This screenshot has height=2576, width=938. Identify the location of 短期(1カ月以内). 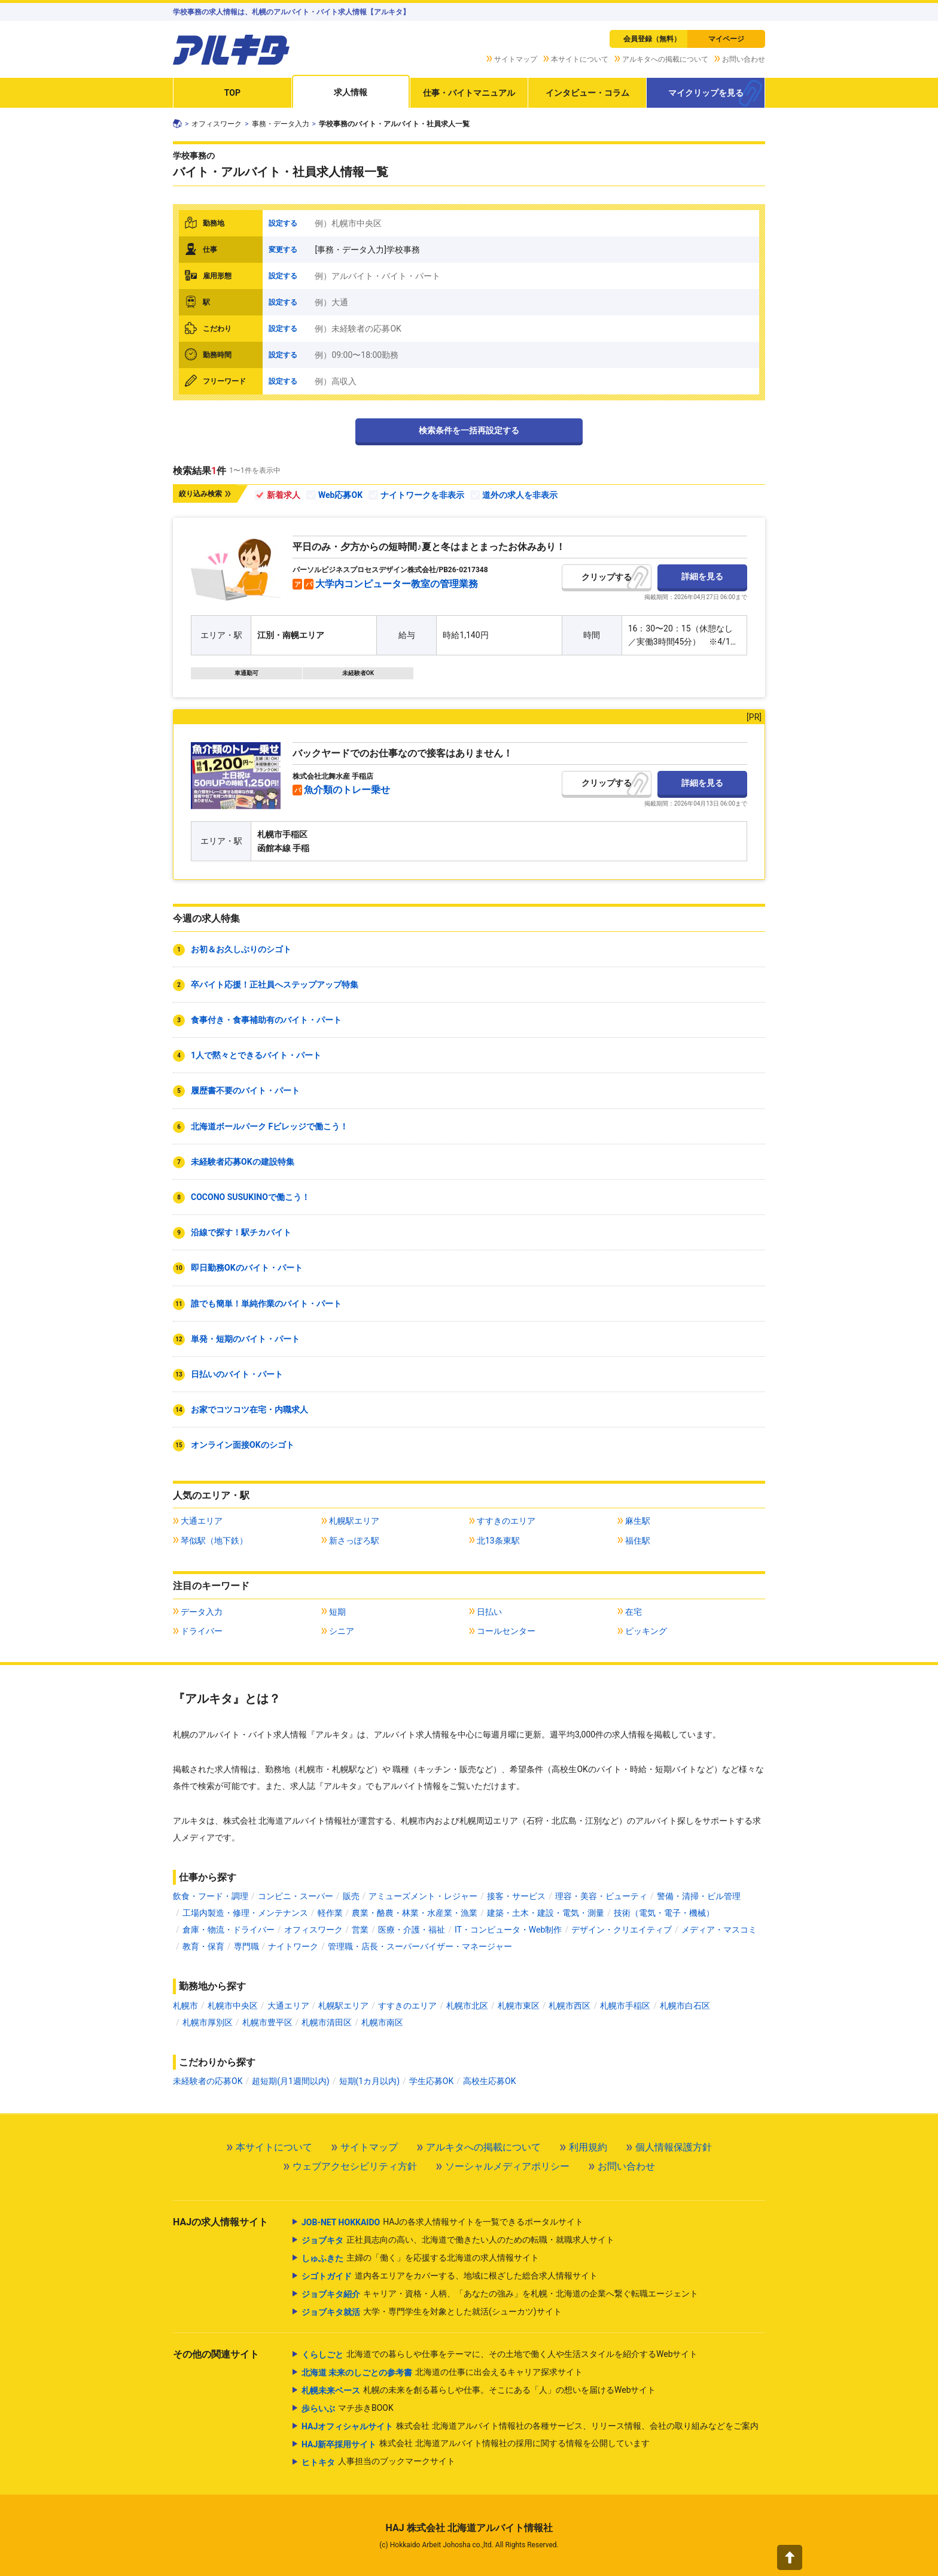
(369, 2081).